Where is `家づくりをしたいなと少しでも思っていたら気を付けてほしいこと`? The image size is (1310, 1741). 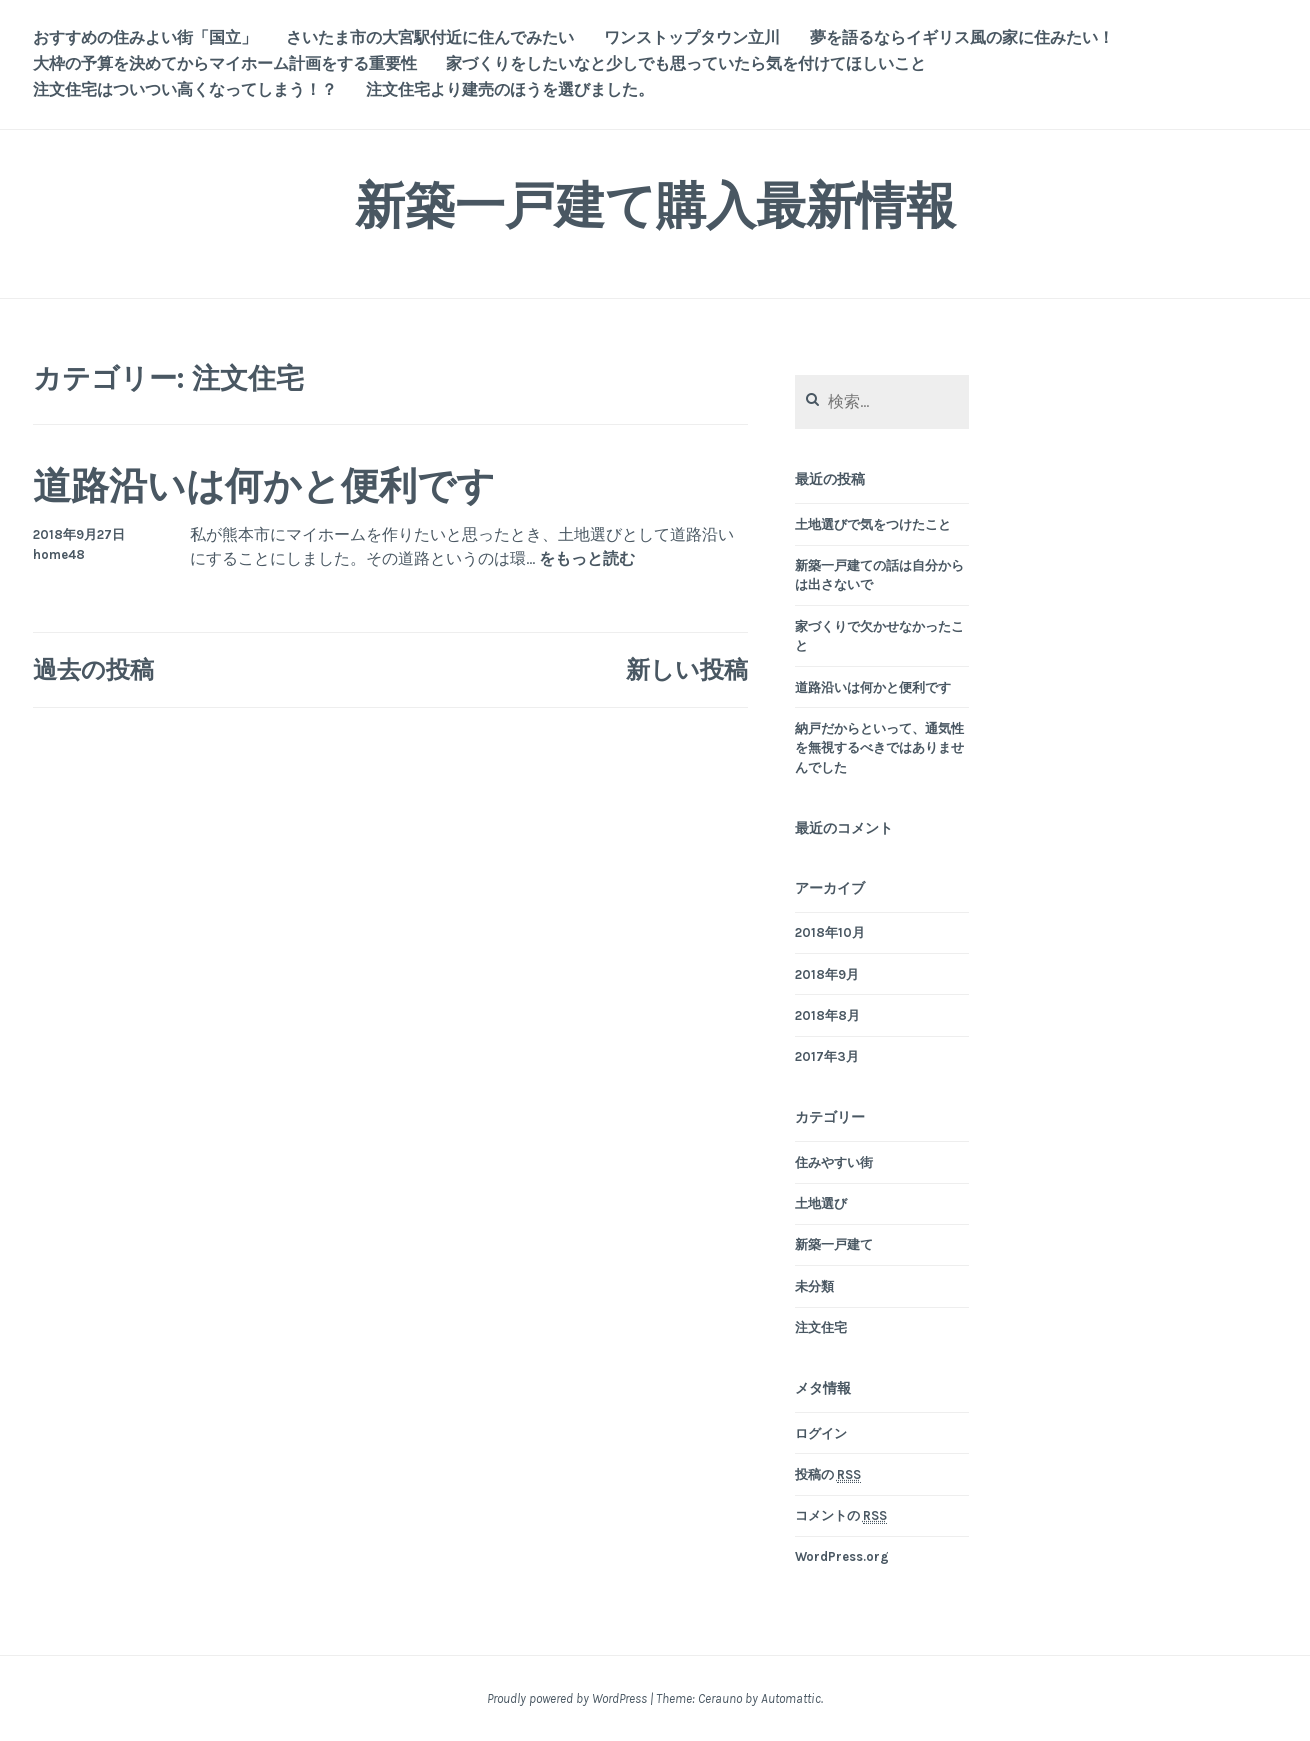
家づくりをしたいなと少しでも思っていたら気を付けてほしいこと is located at coordinates (686, 63).